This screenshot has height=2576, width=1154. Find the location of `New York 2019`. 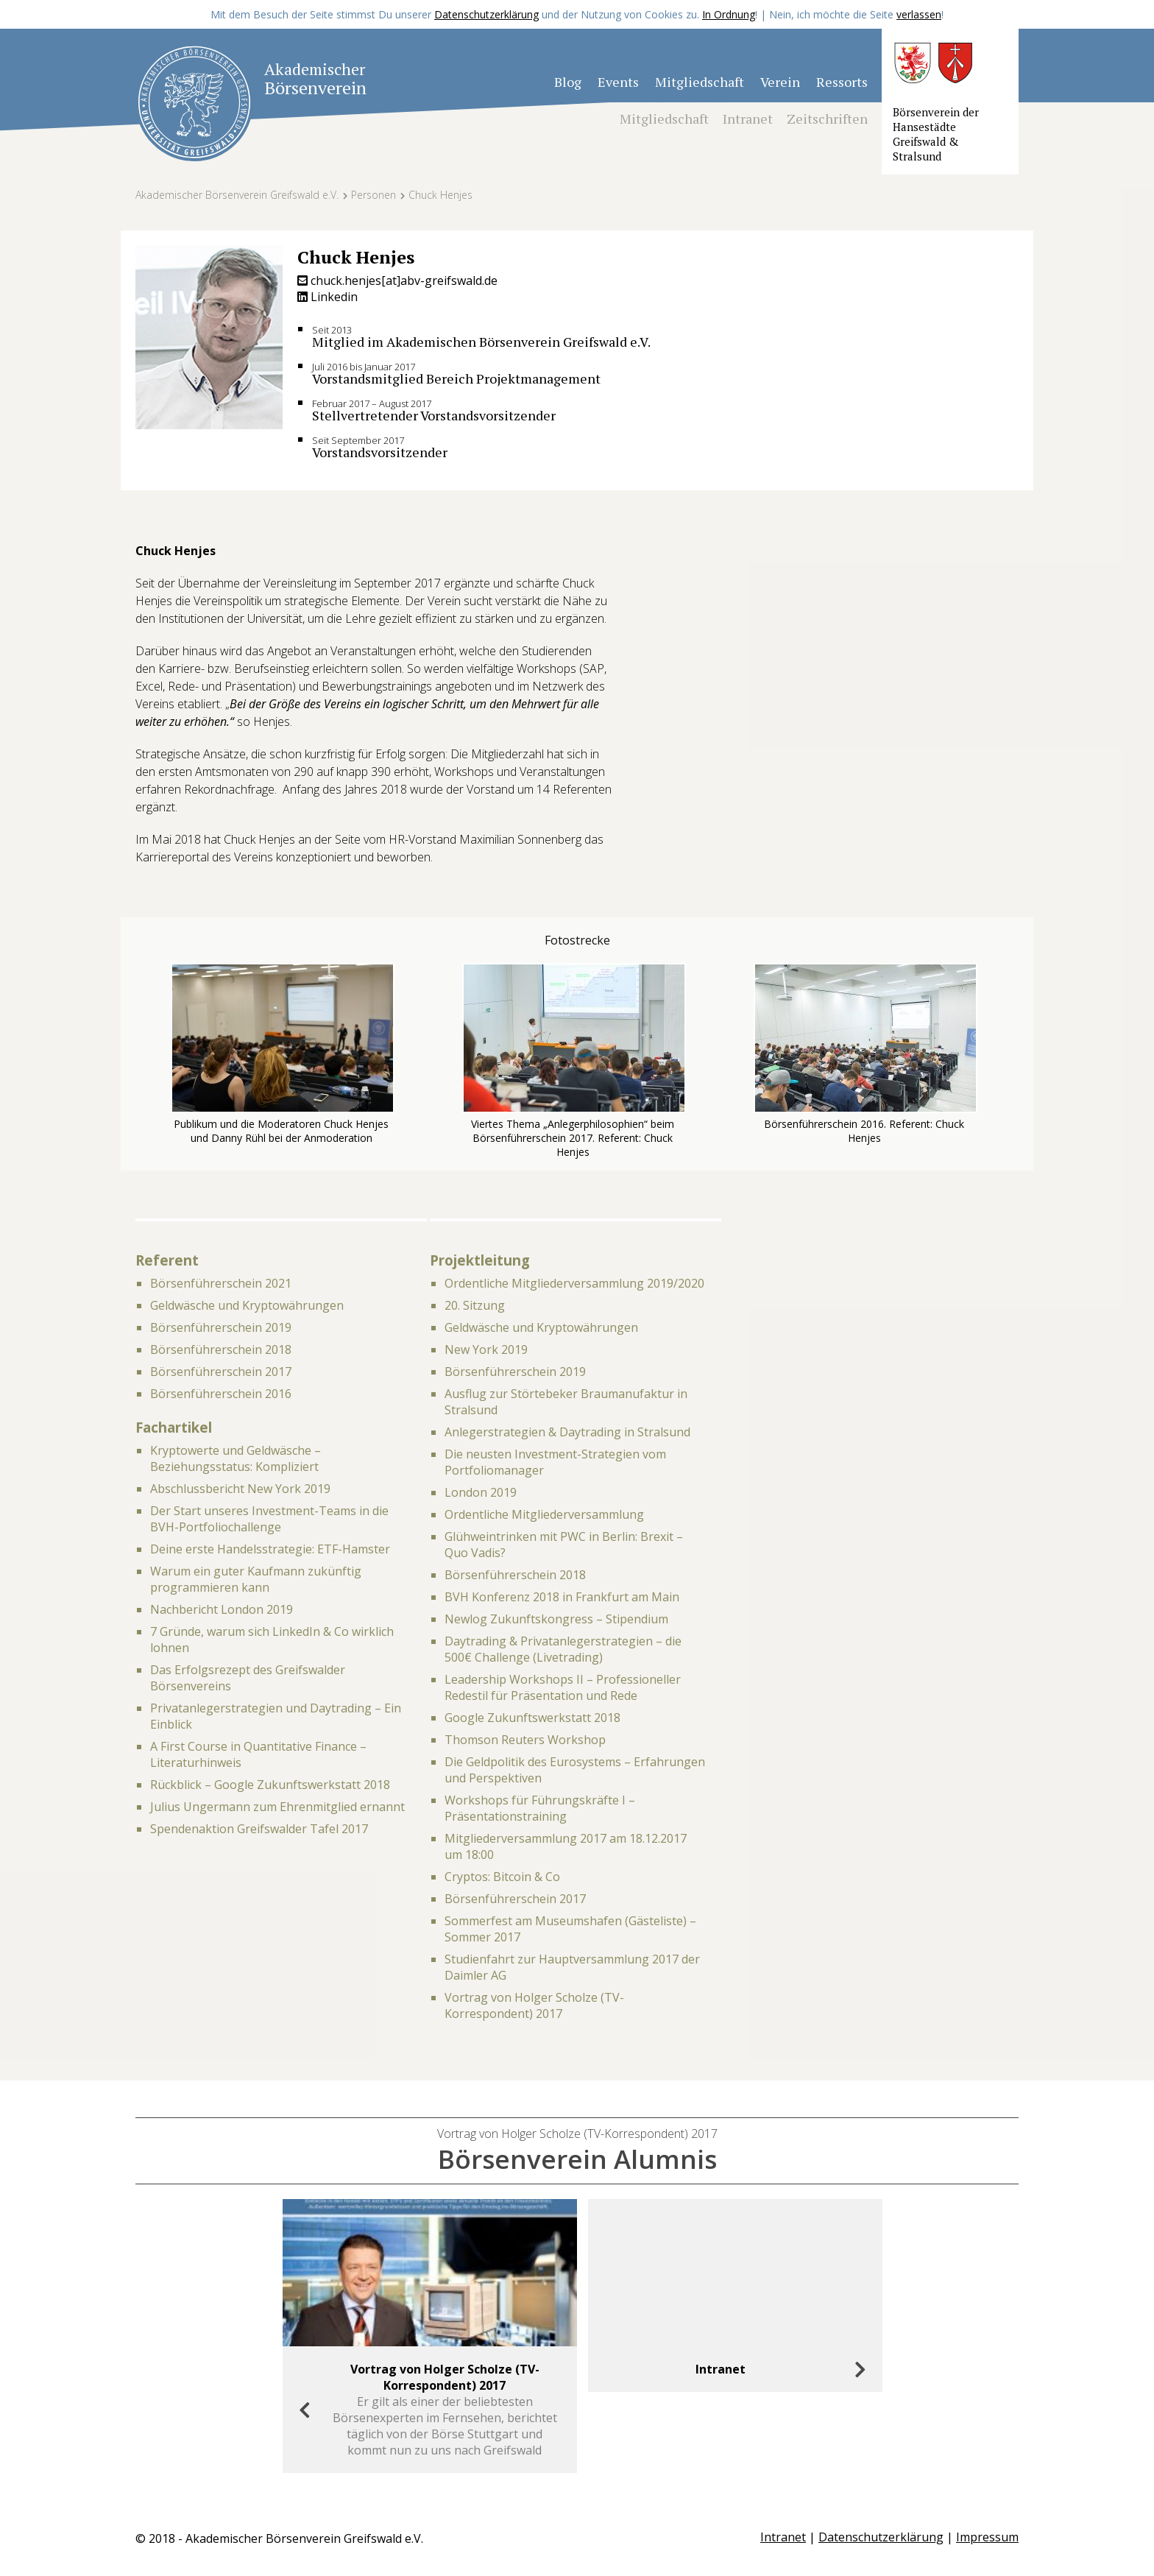

New York 2019 is located at coordinates (486, 1349).